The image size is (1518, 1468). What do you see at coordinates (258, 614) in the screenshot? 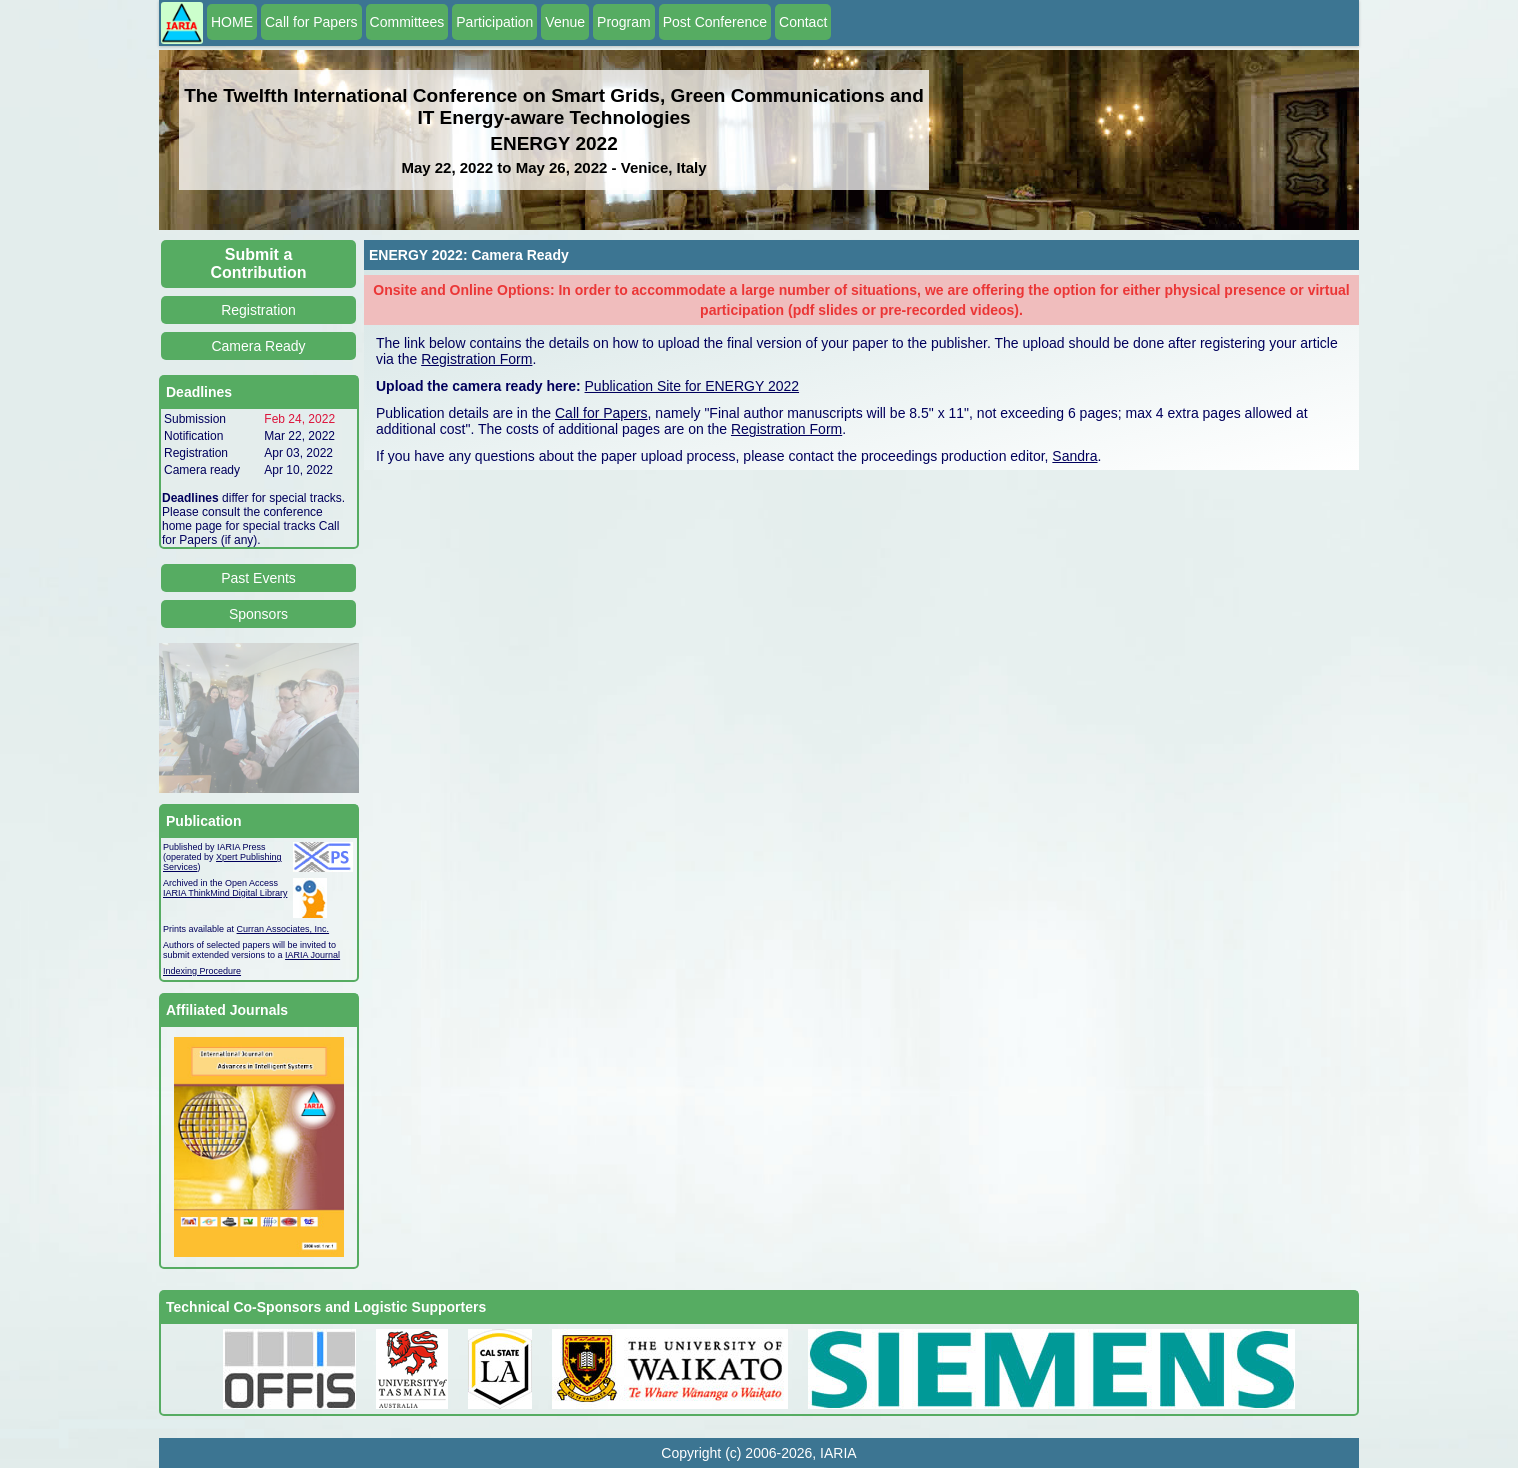
I see `Sponsors` at bounding box center [258, 614].